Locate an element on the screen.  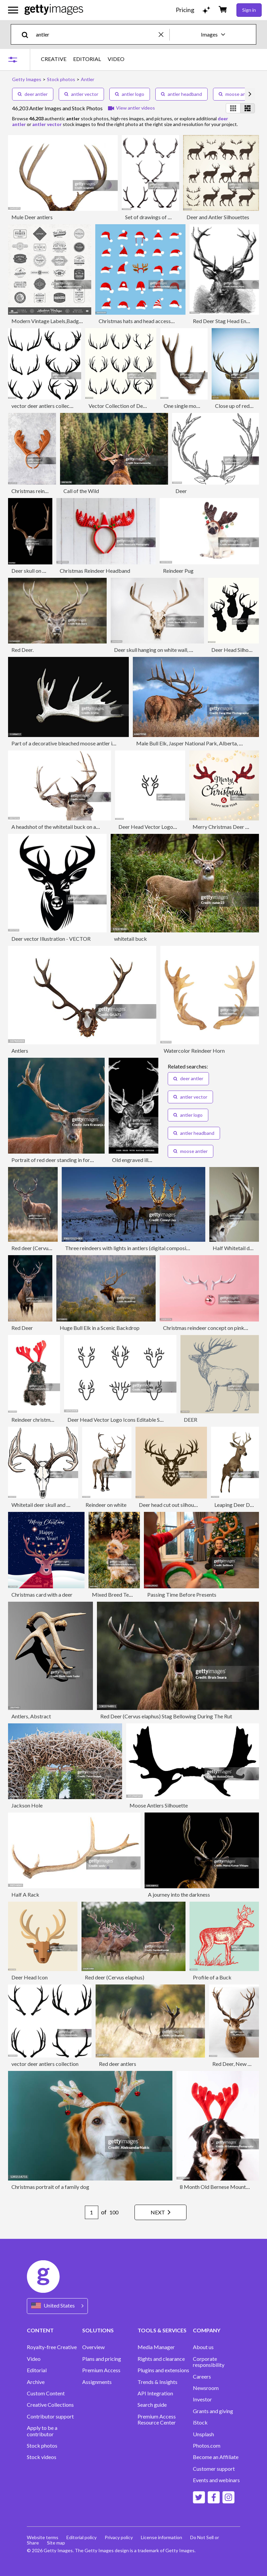
[Region Picker] is located at coordinates (57, 2306).